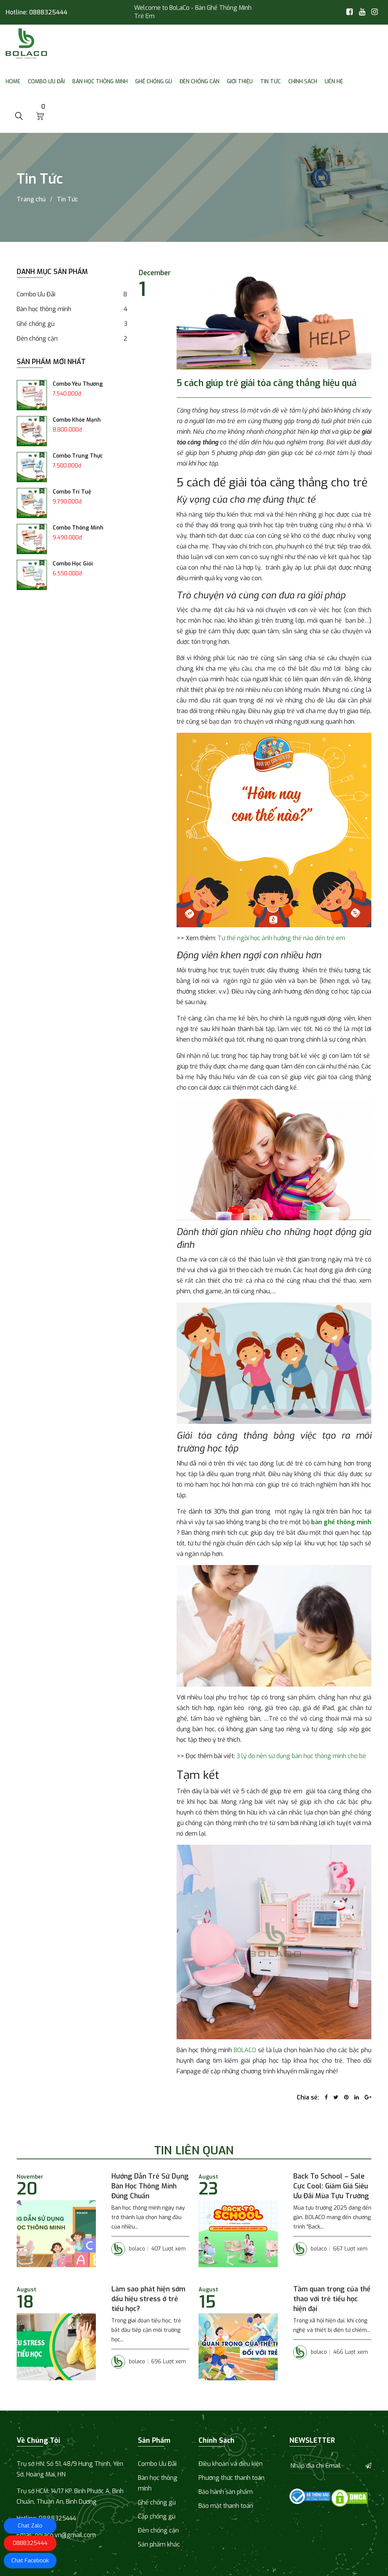 This screenshot has height=2576, width=388. I want to click on 696 Lượt xem, so click(168, 2361).